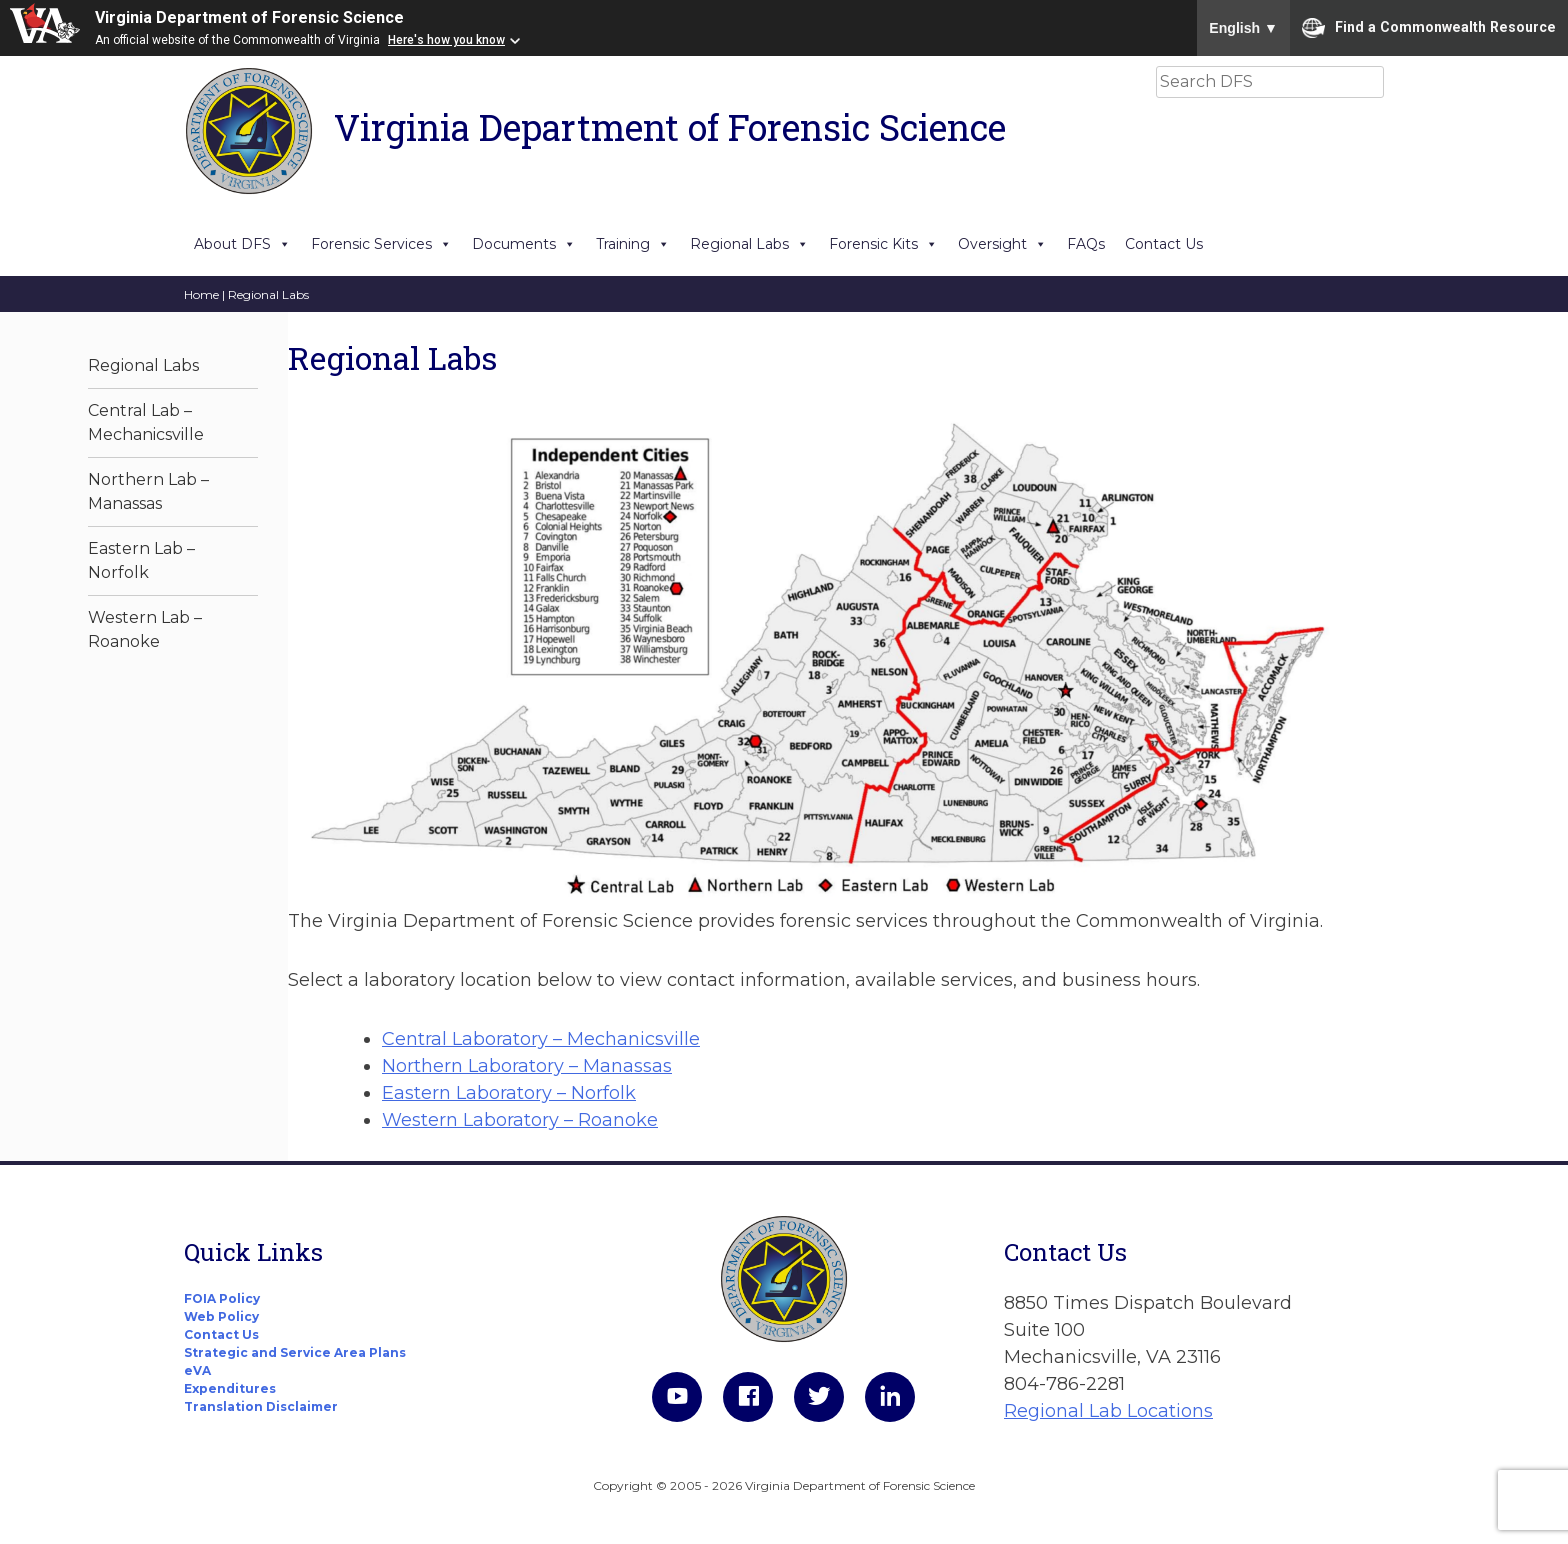 The width and height of the screenshot is (1568, 1544). What do you see at coordinates (509, 1093) in the screenshot?
I see `Eastern Laboratory – Norfolk` at bounding box center [509, 1093].